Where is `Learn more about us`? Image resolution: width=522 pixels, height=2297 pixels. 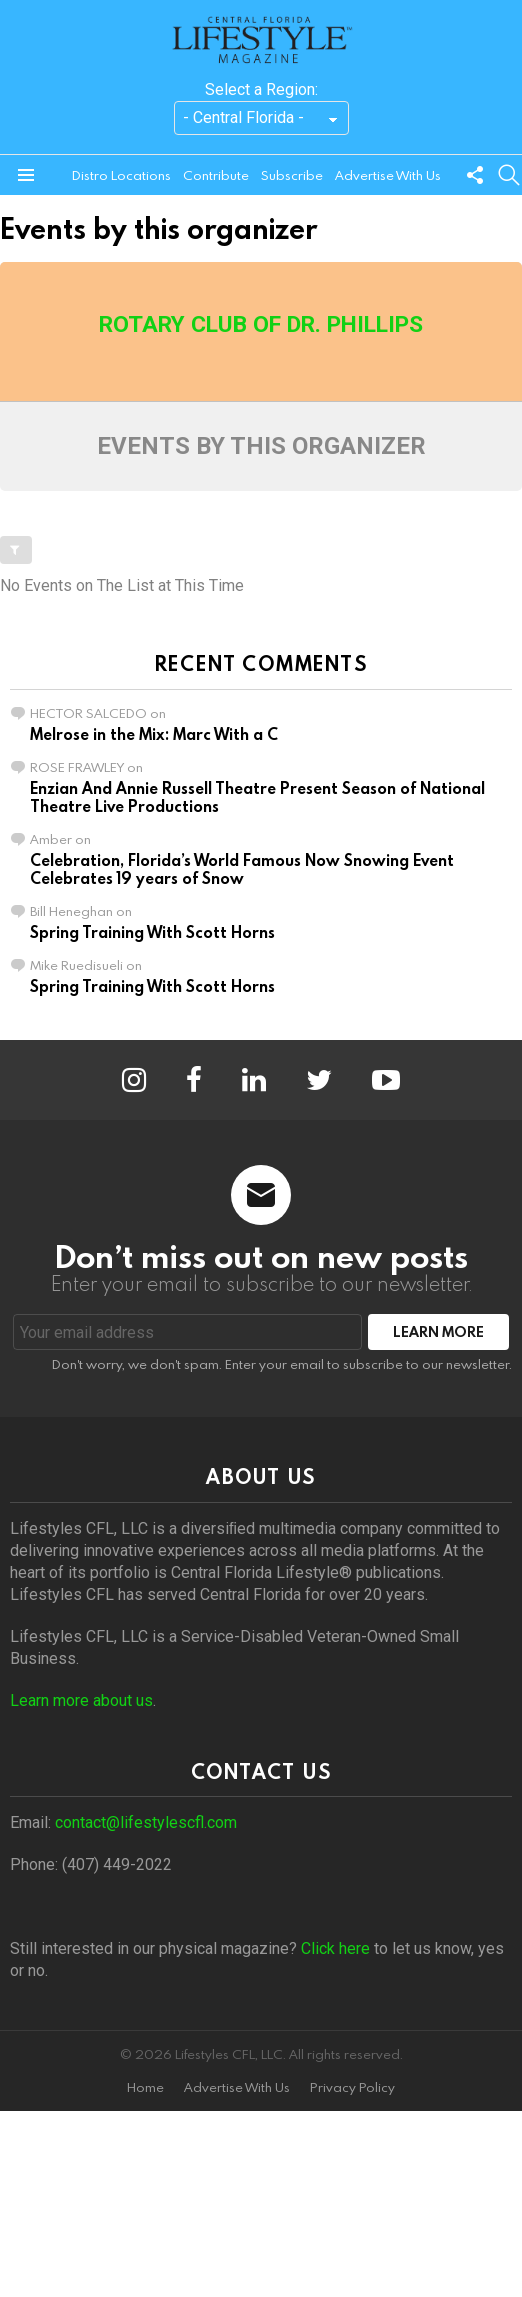
Learn more about us is located at coordinates (81, 1700).